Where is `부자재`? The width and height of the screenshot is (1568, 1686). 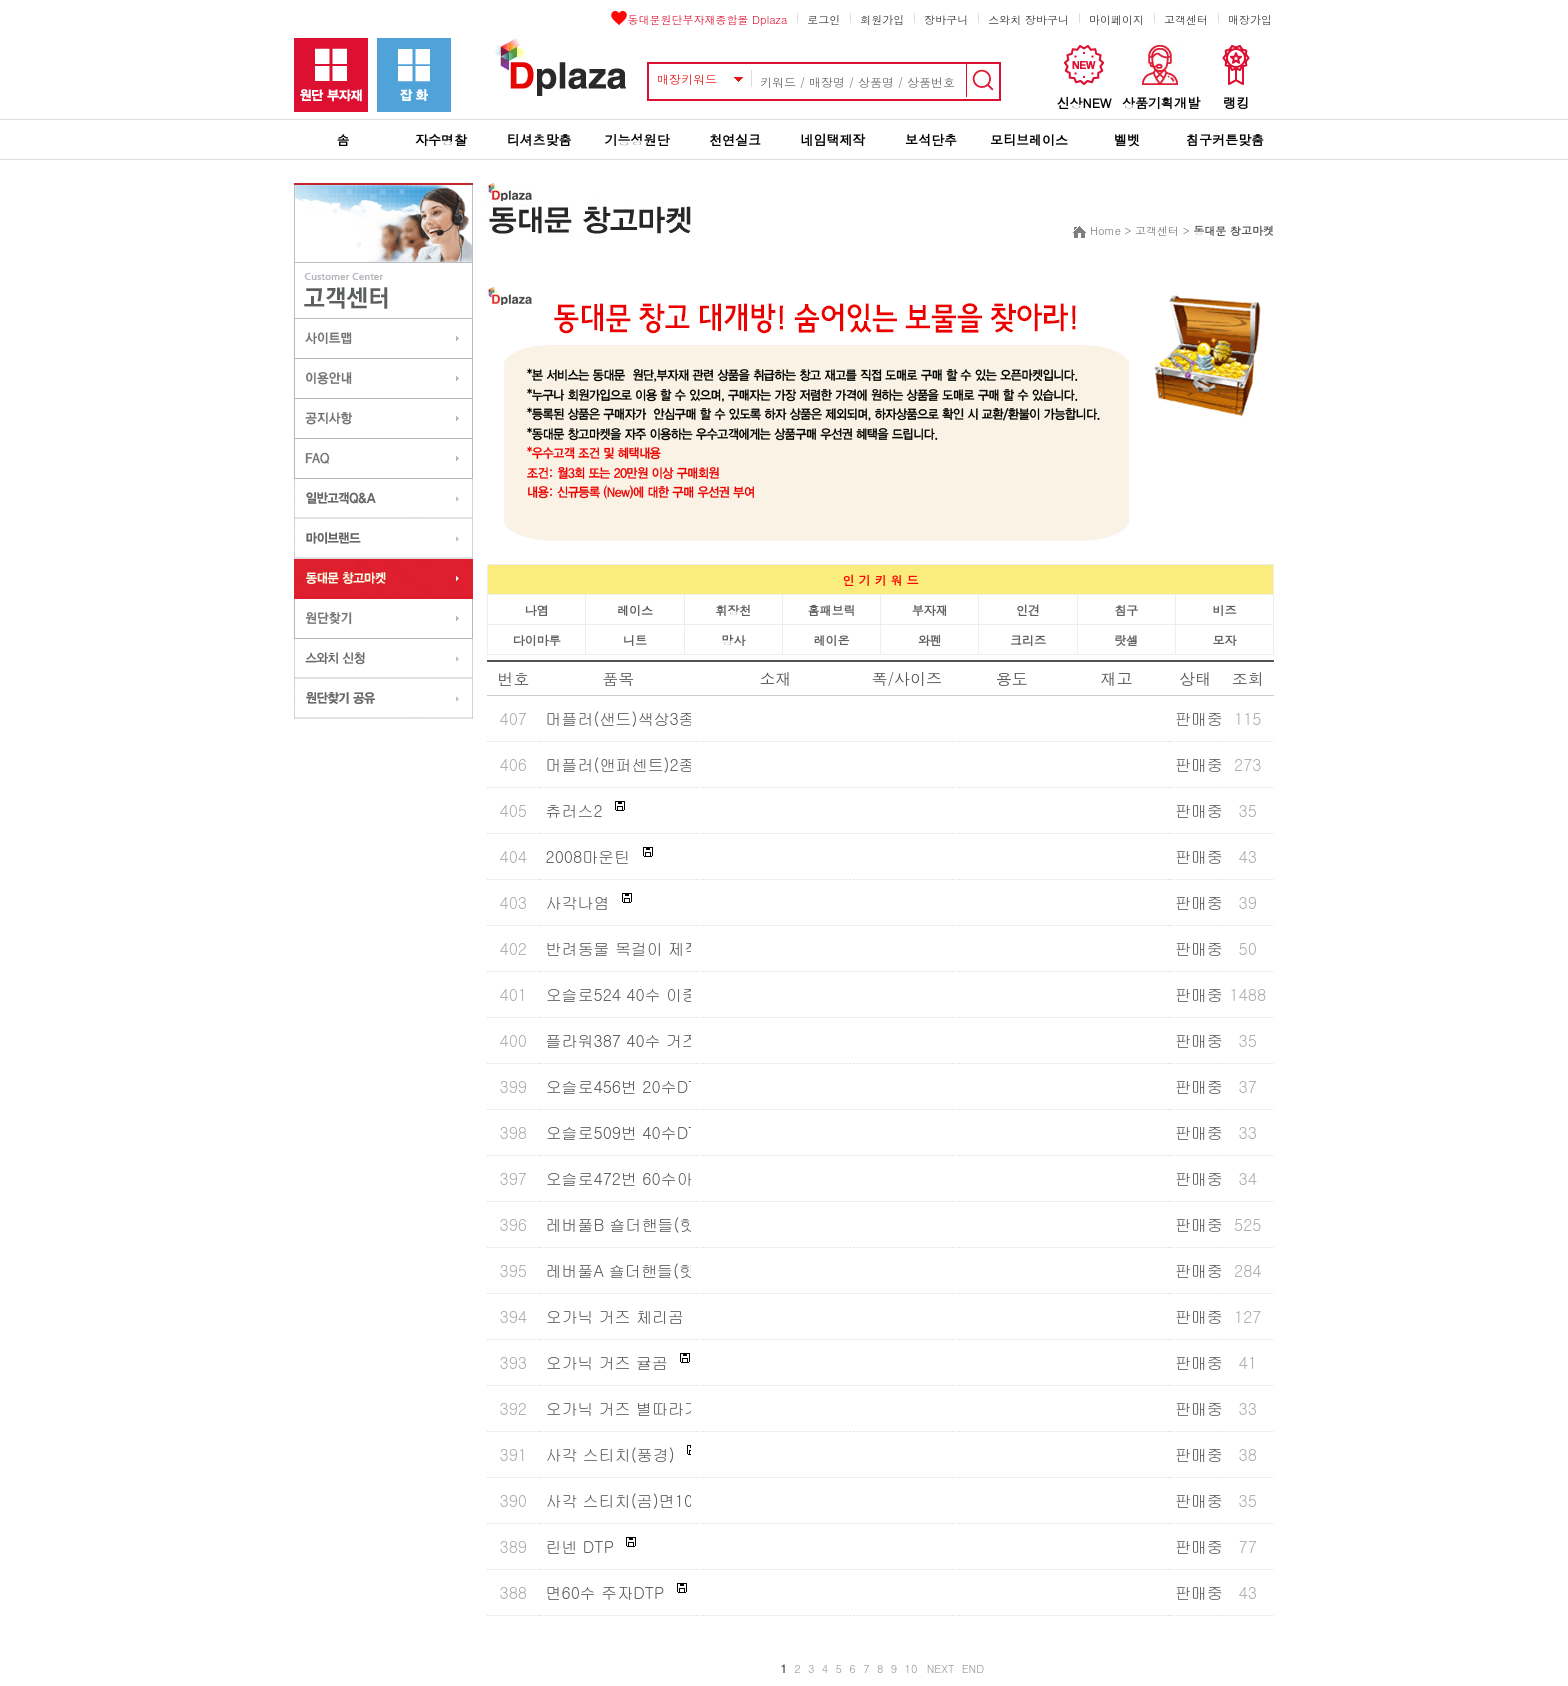 부자재 is located at coordinates (930, 609).